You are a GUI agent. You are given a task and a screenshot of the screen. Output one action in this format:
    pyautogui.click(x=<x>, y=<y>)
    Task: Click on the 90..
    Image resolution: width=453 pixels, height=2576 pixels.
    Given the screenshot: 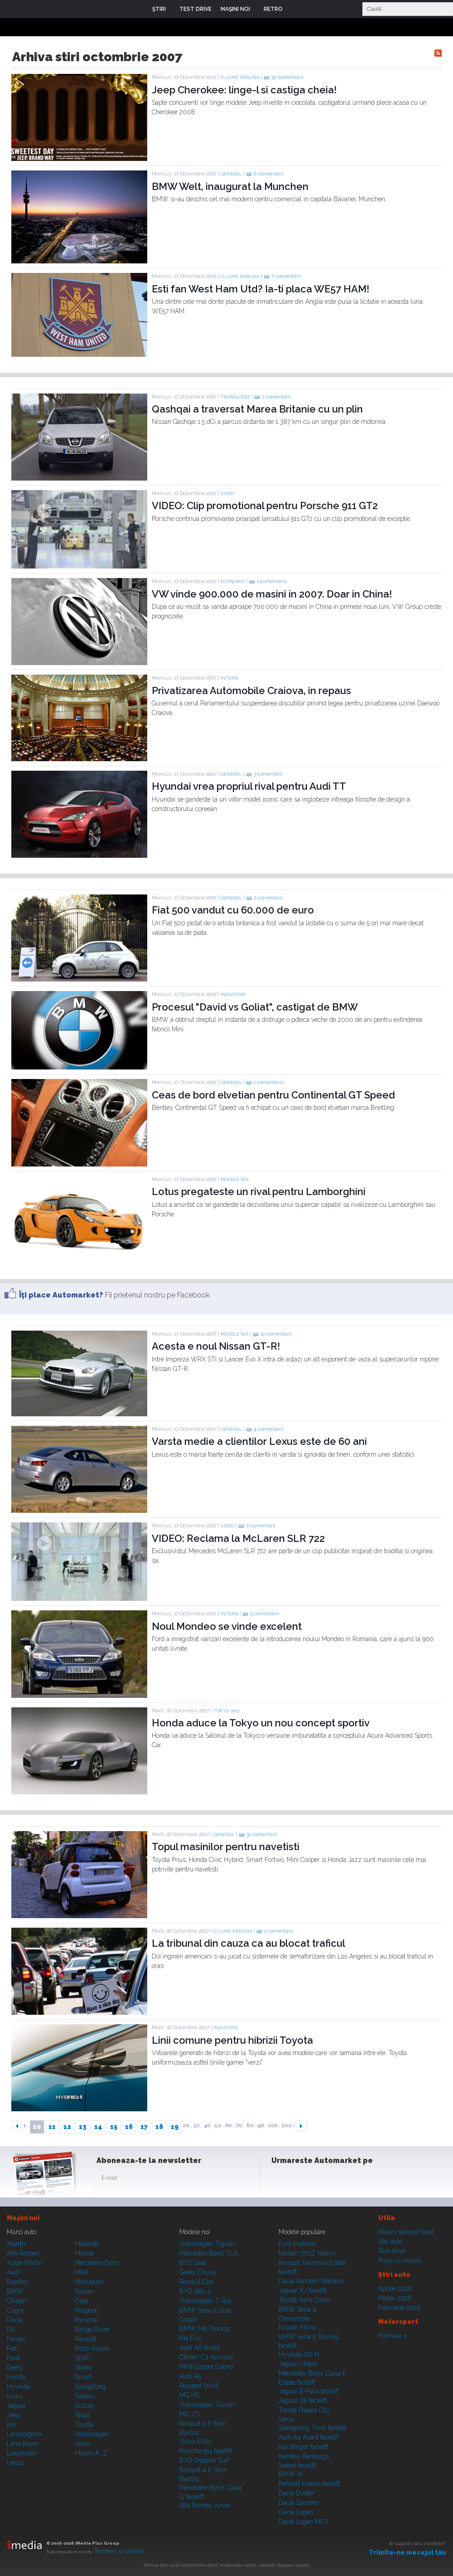 What is the action you would take?
    pyautogui.click(x=262, y=2126)
    